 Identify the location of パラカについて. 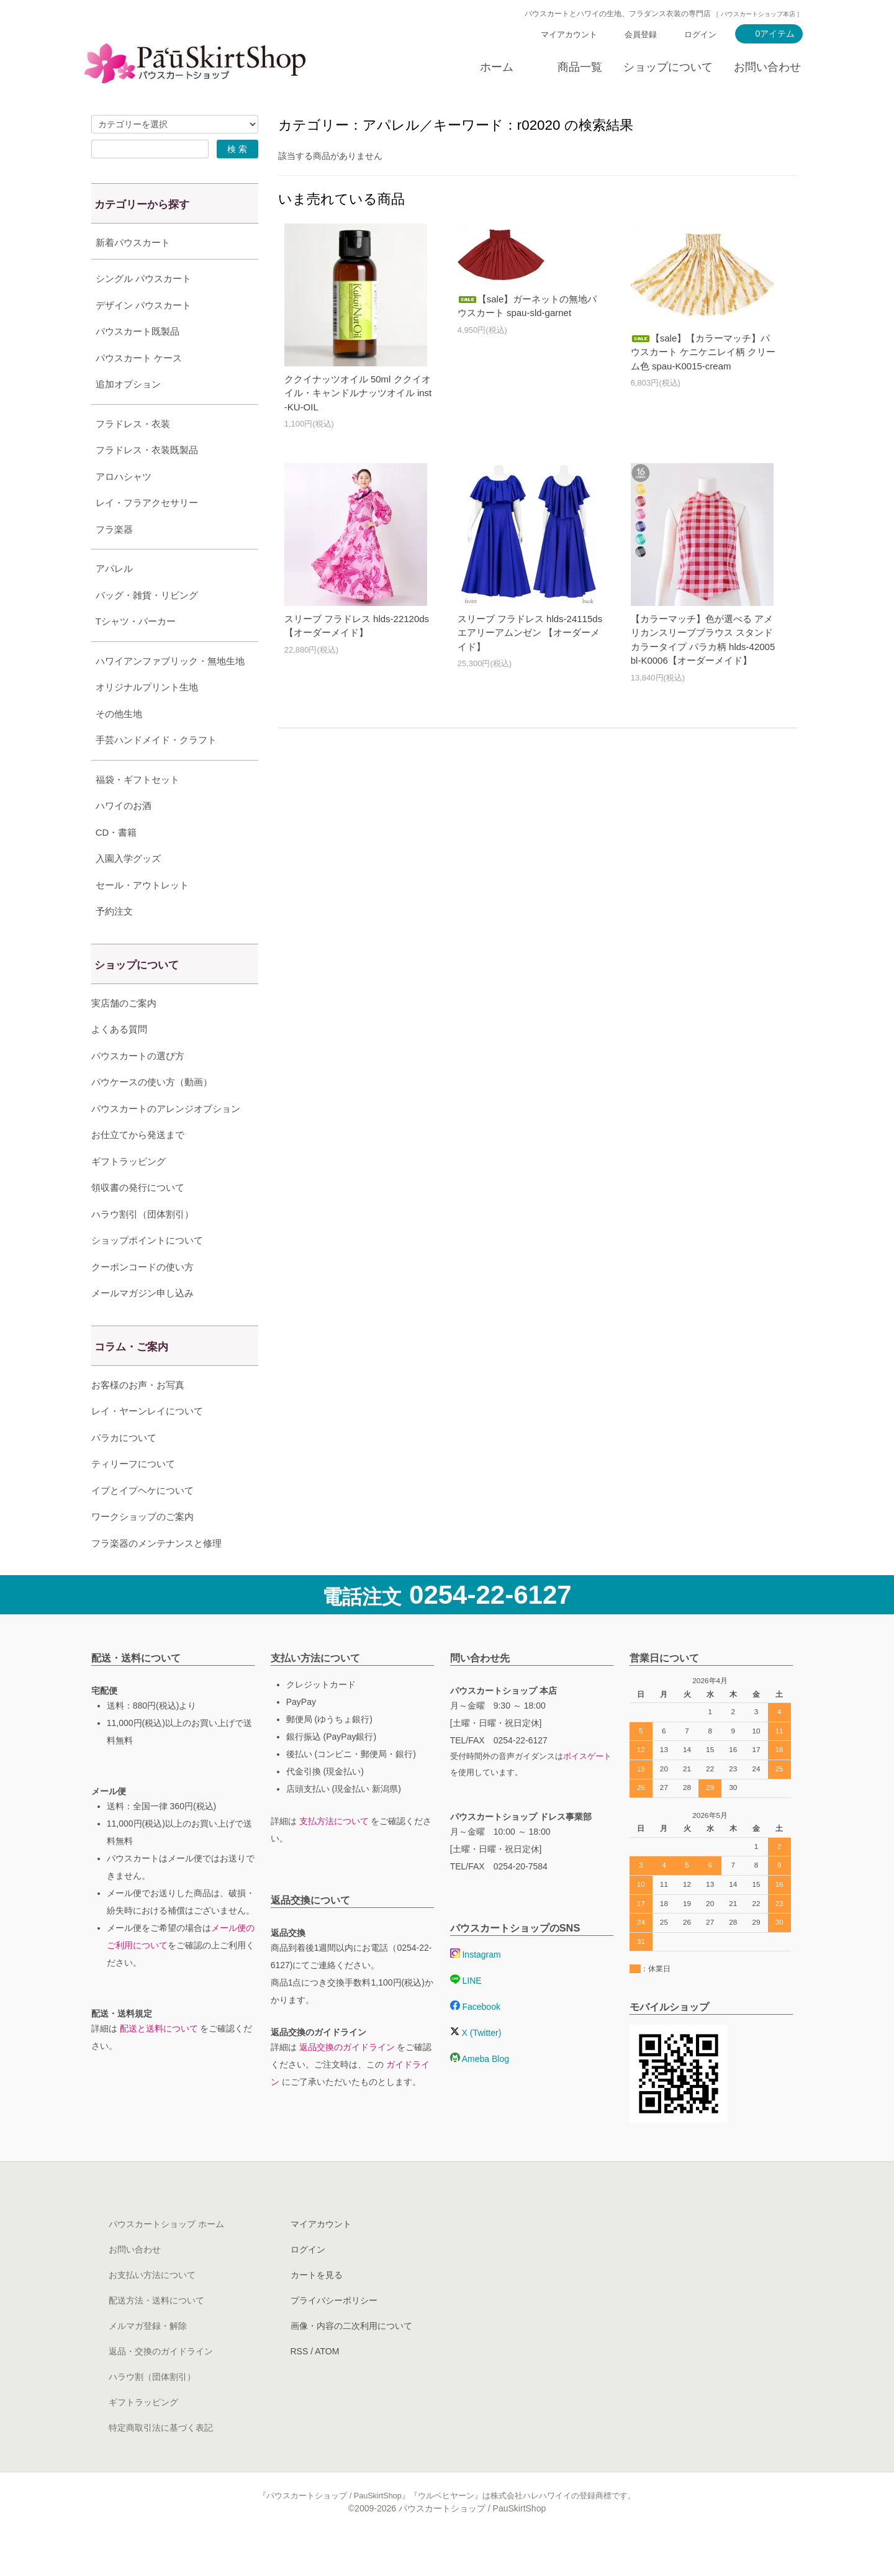
(123, 1468).